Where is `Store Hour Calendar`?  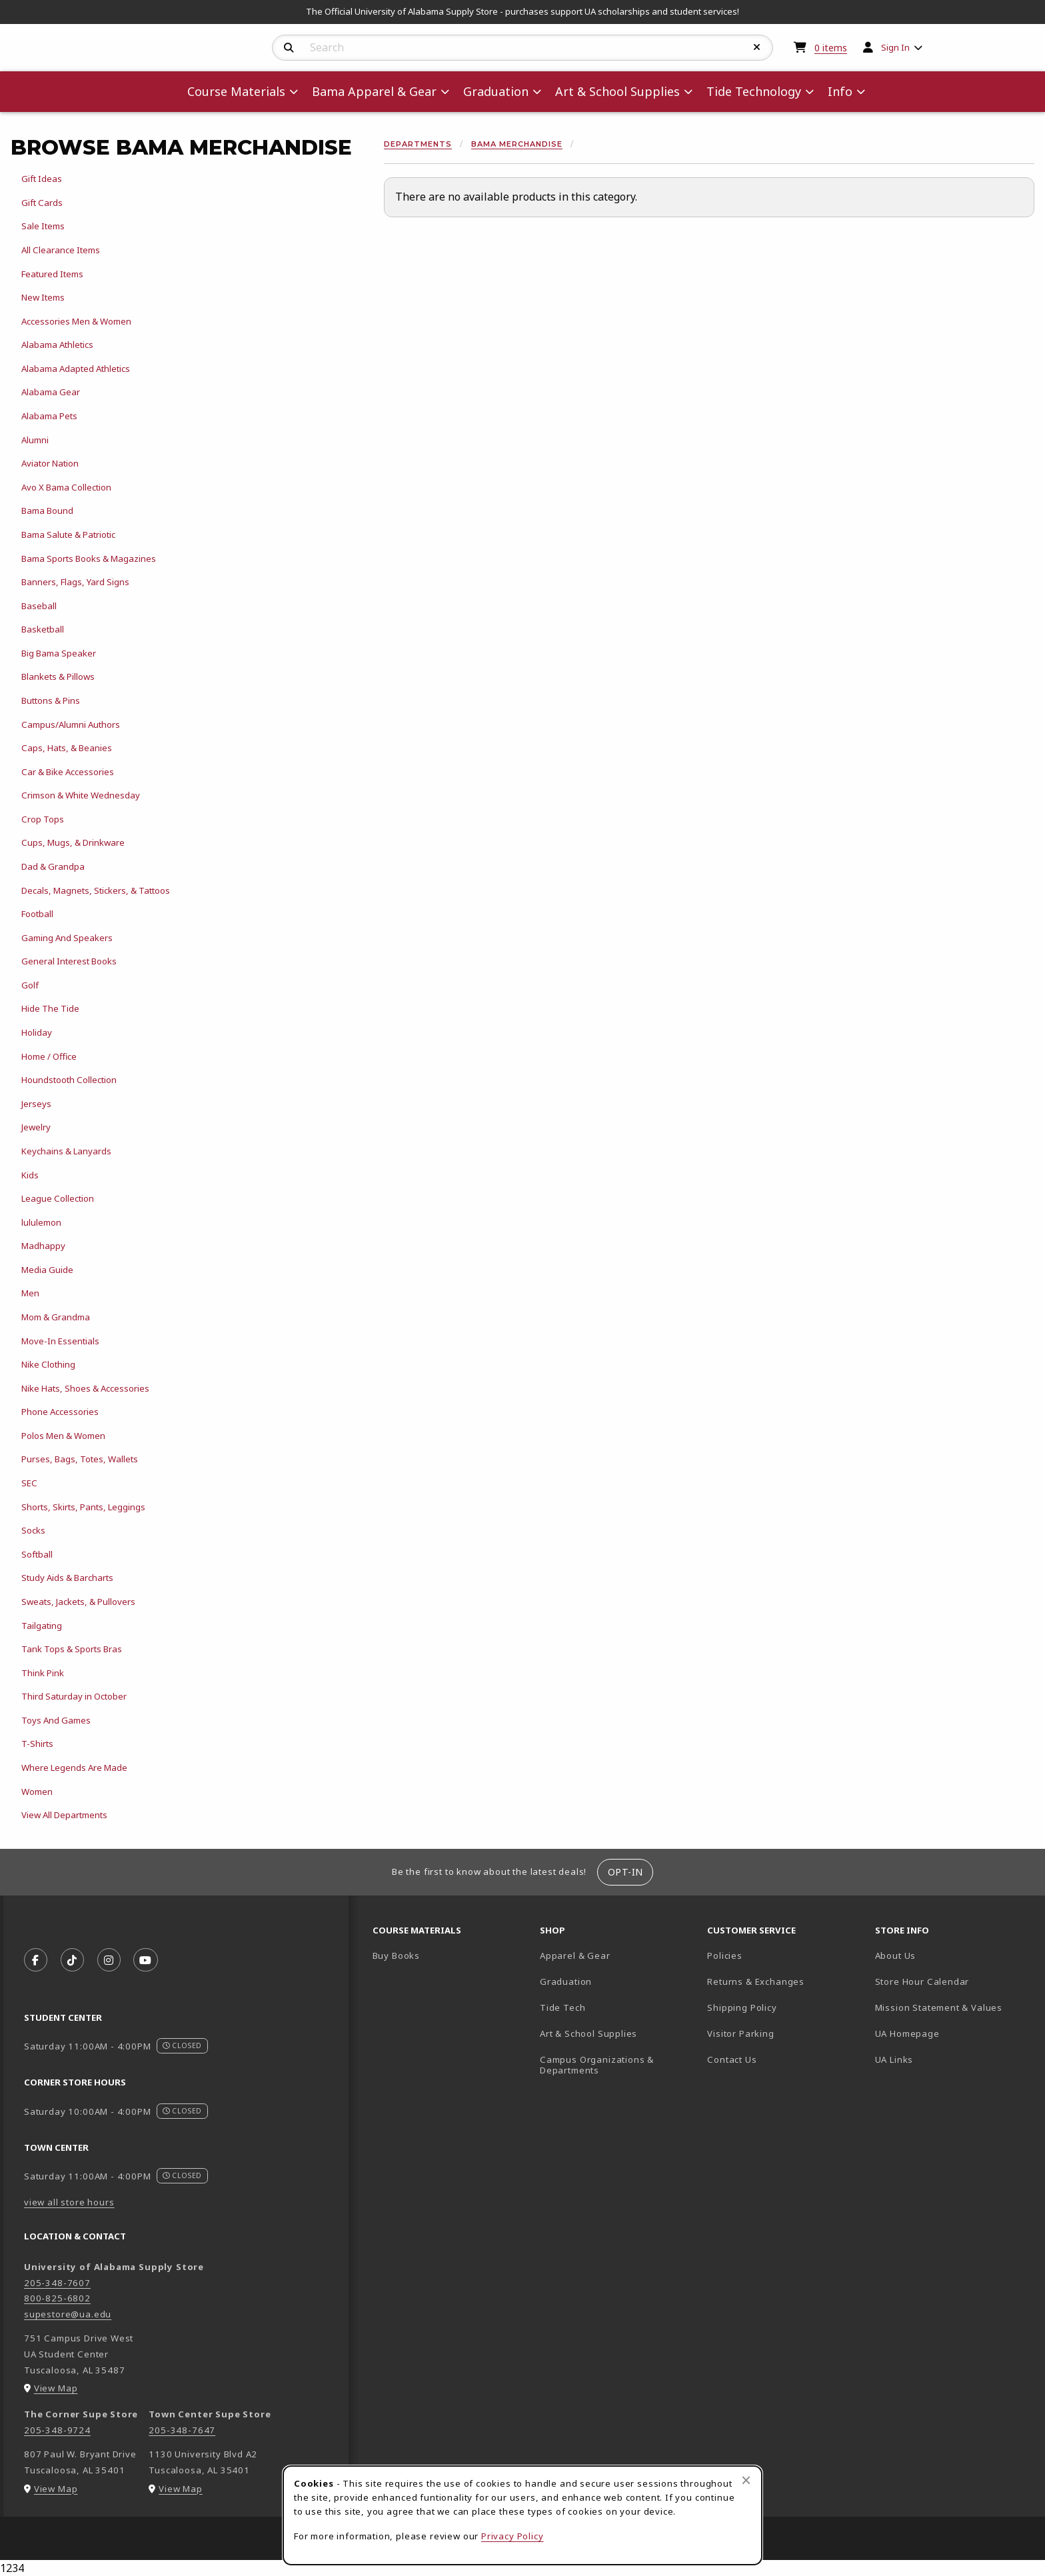 Store Hour Calendar is located at coordinates (953, 1981).